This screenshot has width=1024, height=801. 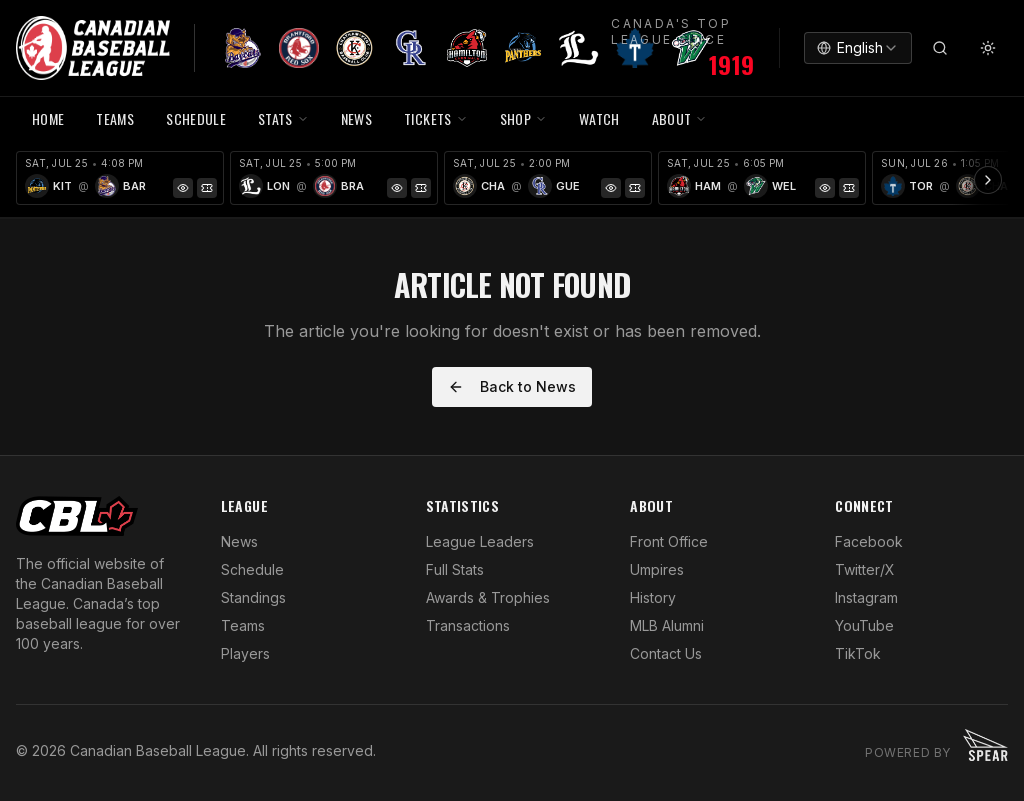 I want to click on SHOP, so click(x=523, y=118).